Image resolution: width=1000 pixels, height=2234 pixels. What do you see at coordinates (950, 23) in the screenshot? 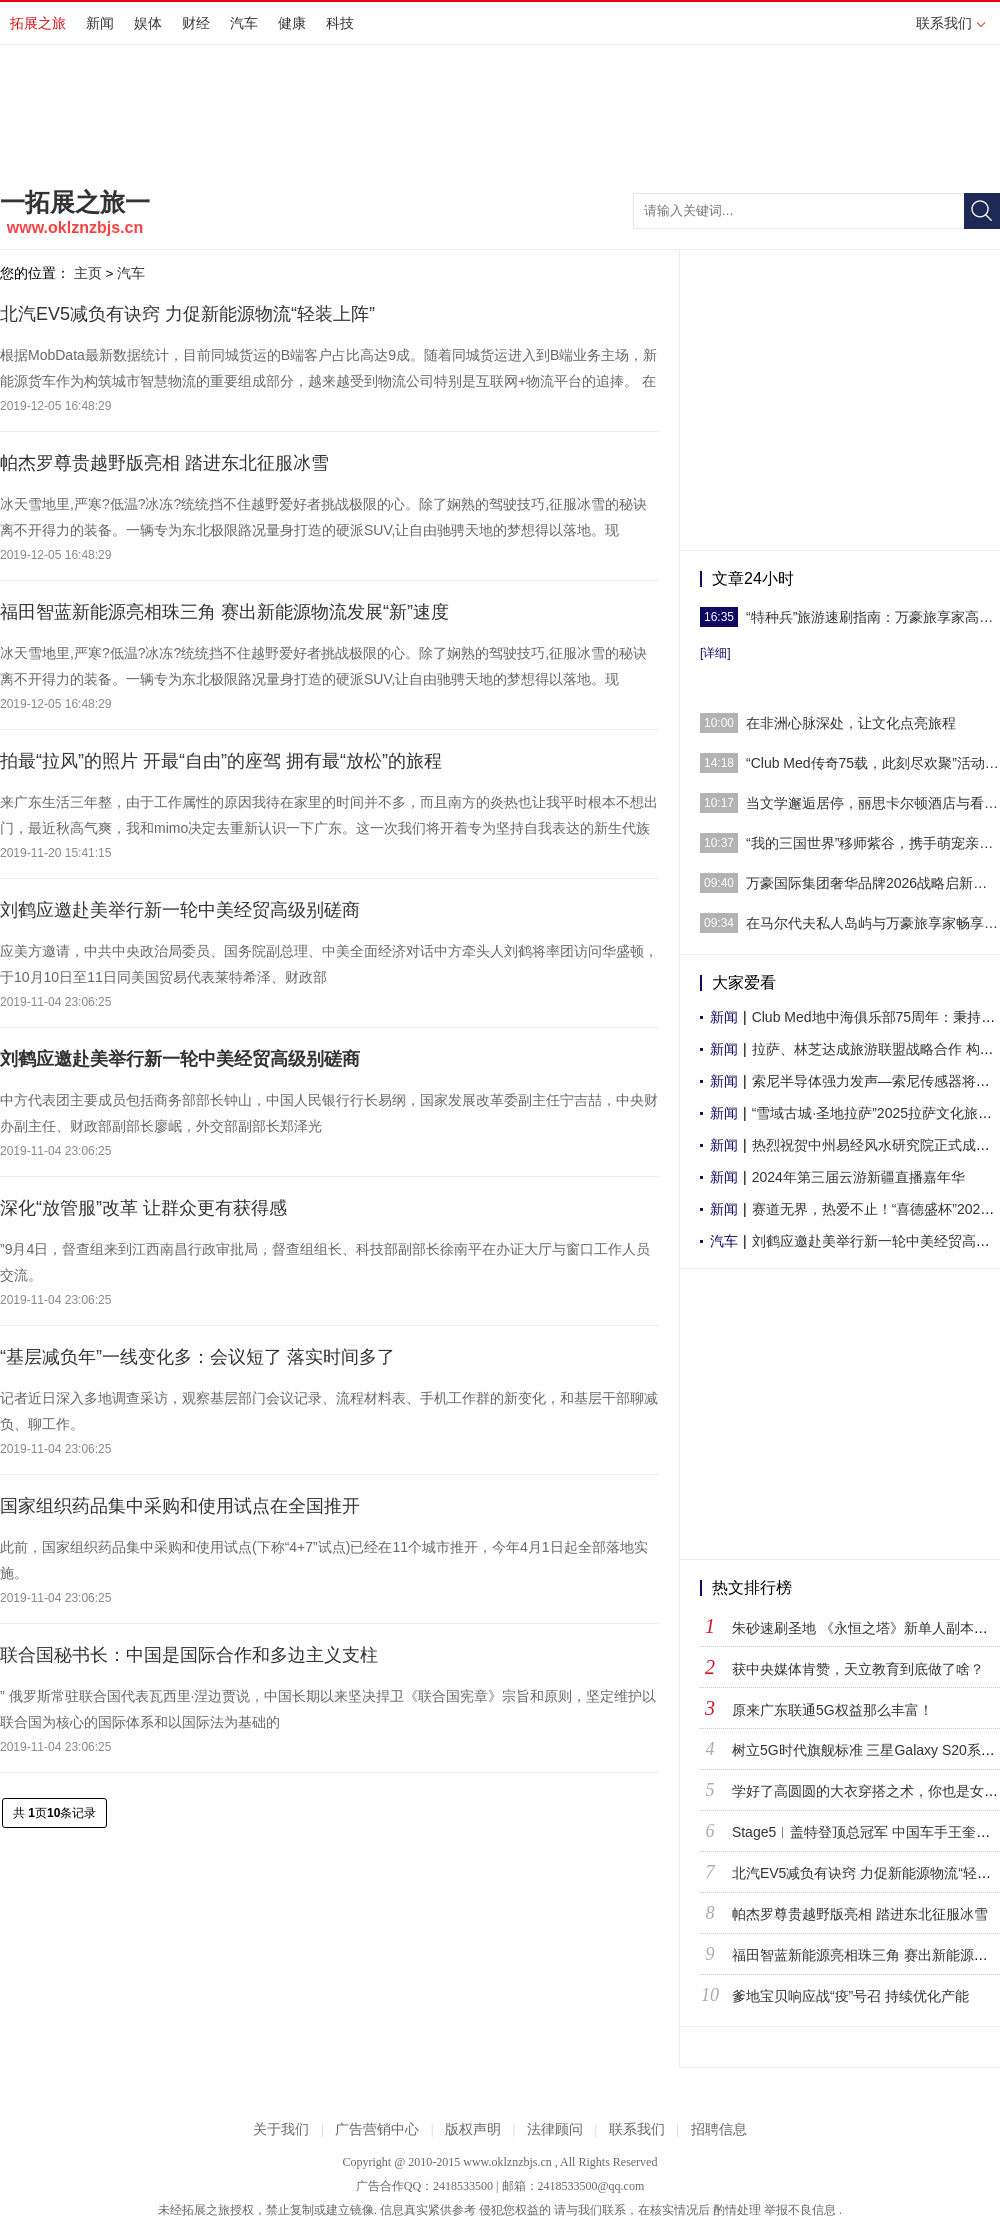
I see `联系我们` at bounding box center [950, 23].